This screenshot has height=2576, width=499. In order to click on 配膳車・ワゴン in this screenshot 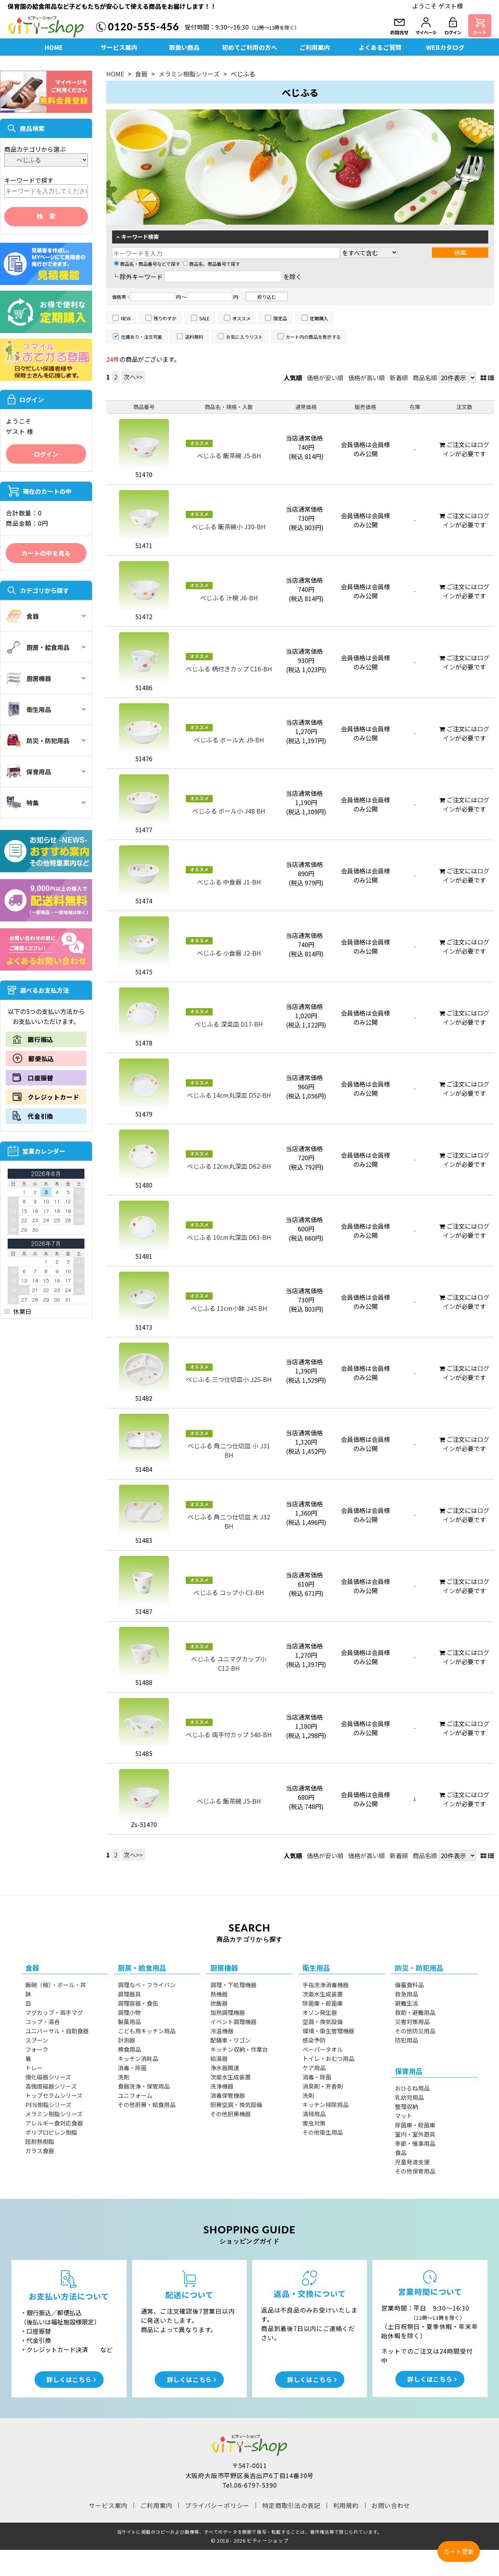, I will do `click(230, 2040)`.